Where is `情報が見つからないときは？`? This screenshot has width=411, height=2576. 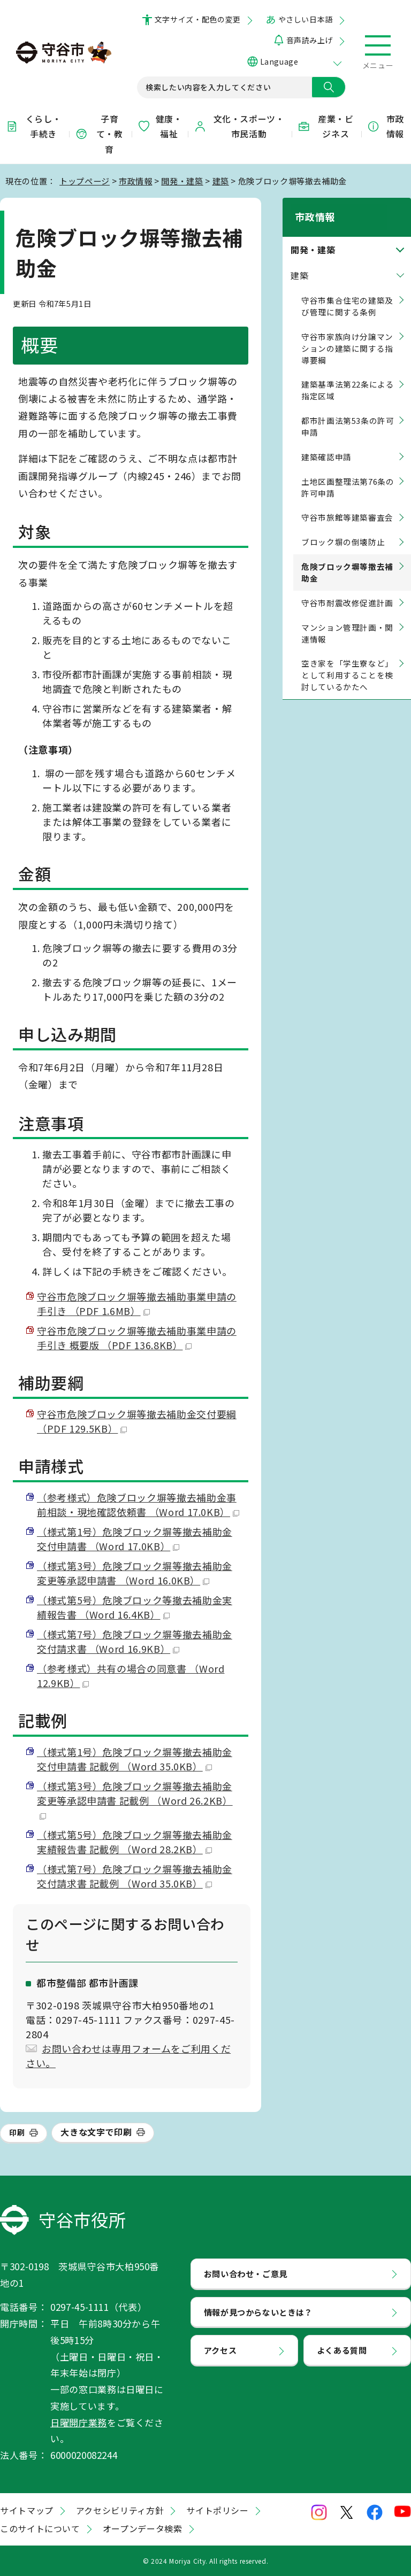
情報が見つからないときは？ is located at coordinates (258, 2312).